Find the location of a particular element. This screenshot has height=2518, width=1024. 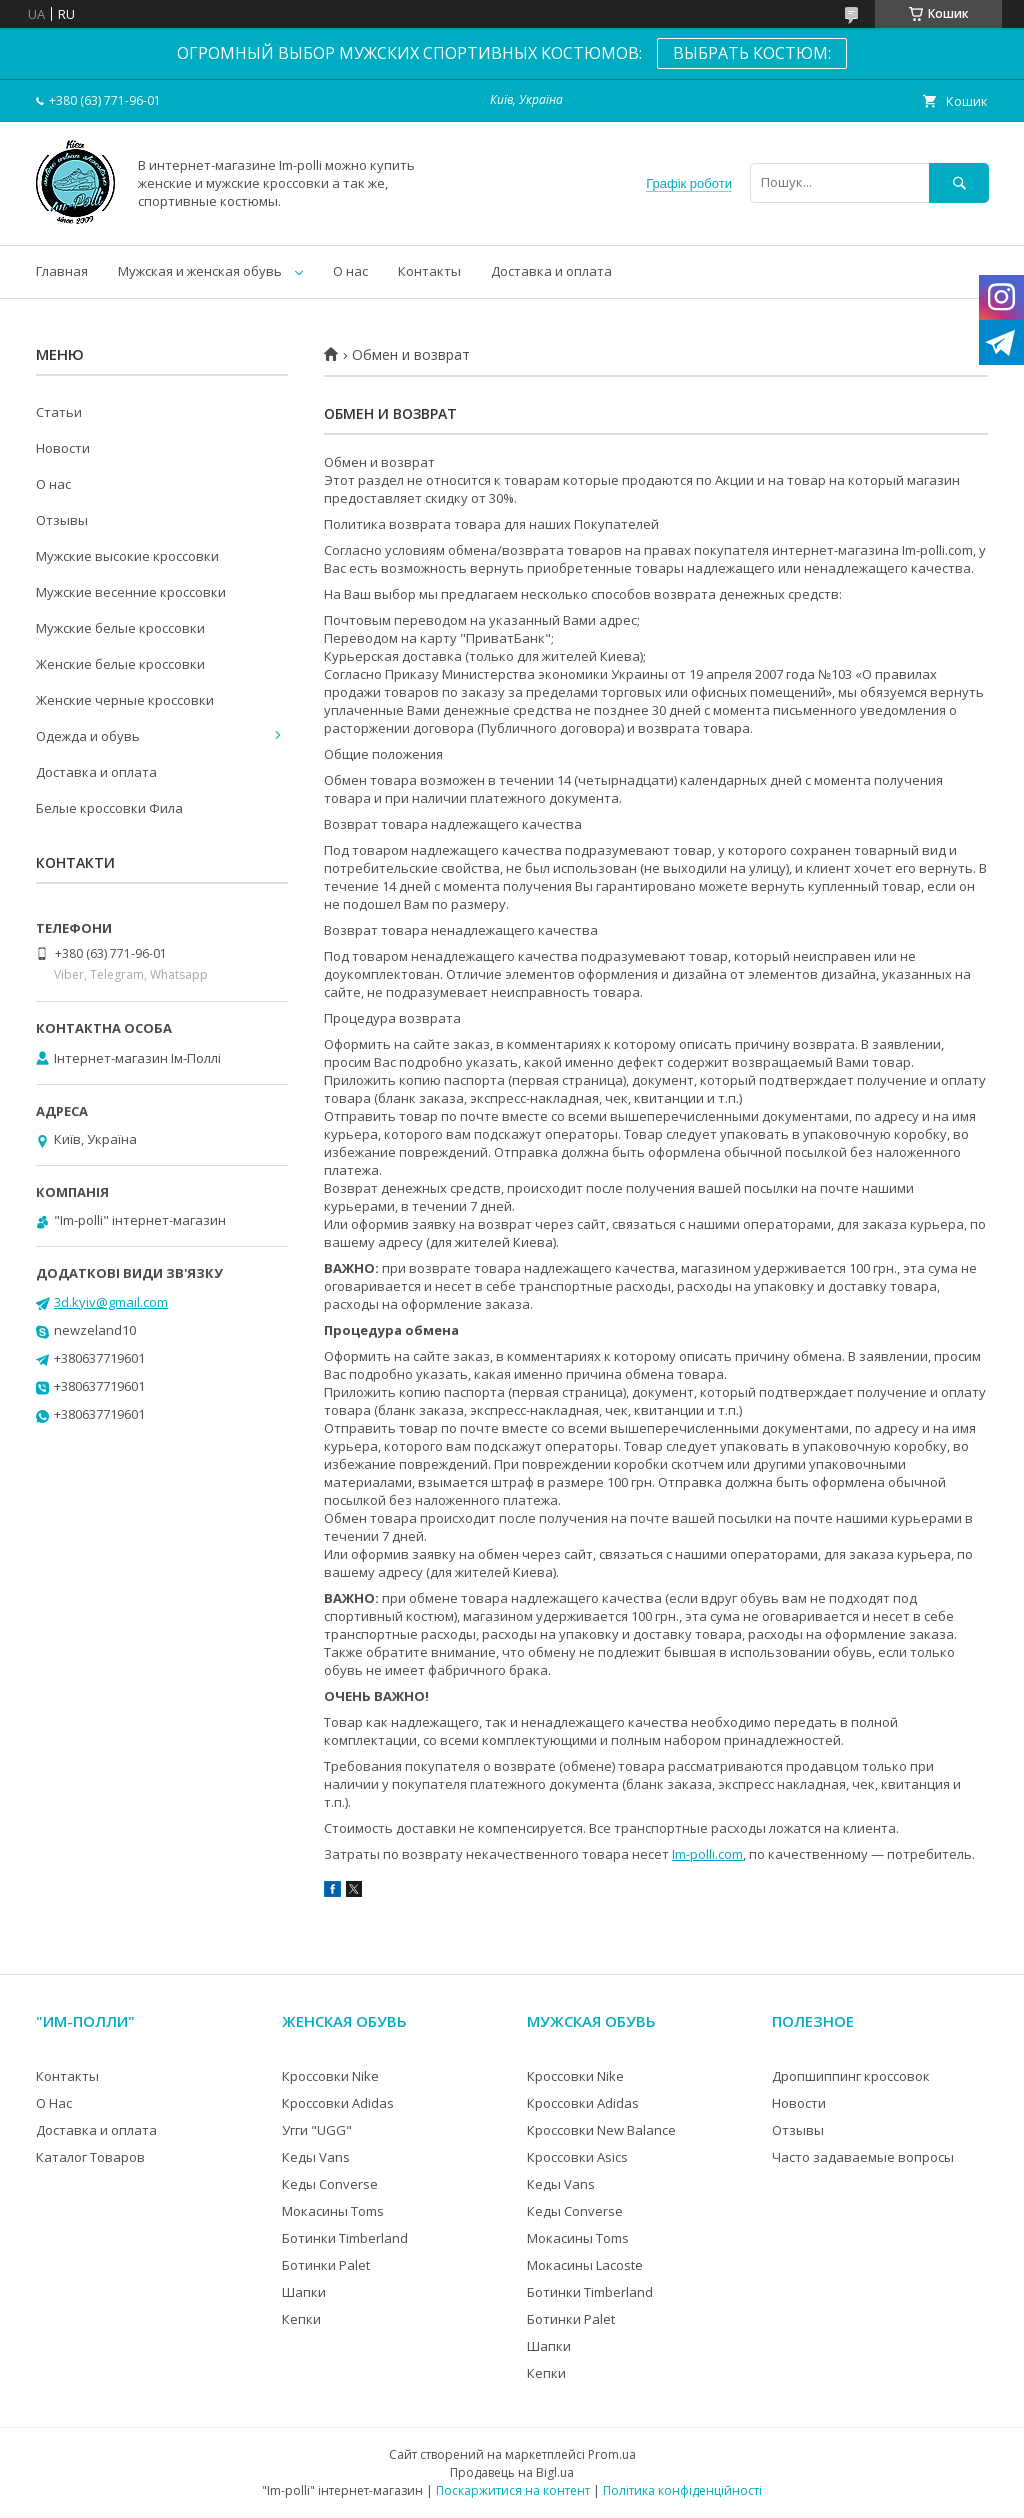

Одежда и обувь is located at coordinates (88, 736).